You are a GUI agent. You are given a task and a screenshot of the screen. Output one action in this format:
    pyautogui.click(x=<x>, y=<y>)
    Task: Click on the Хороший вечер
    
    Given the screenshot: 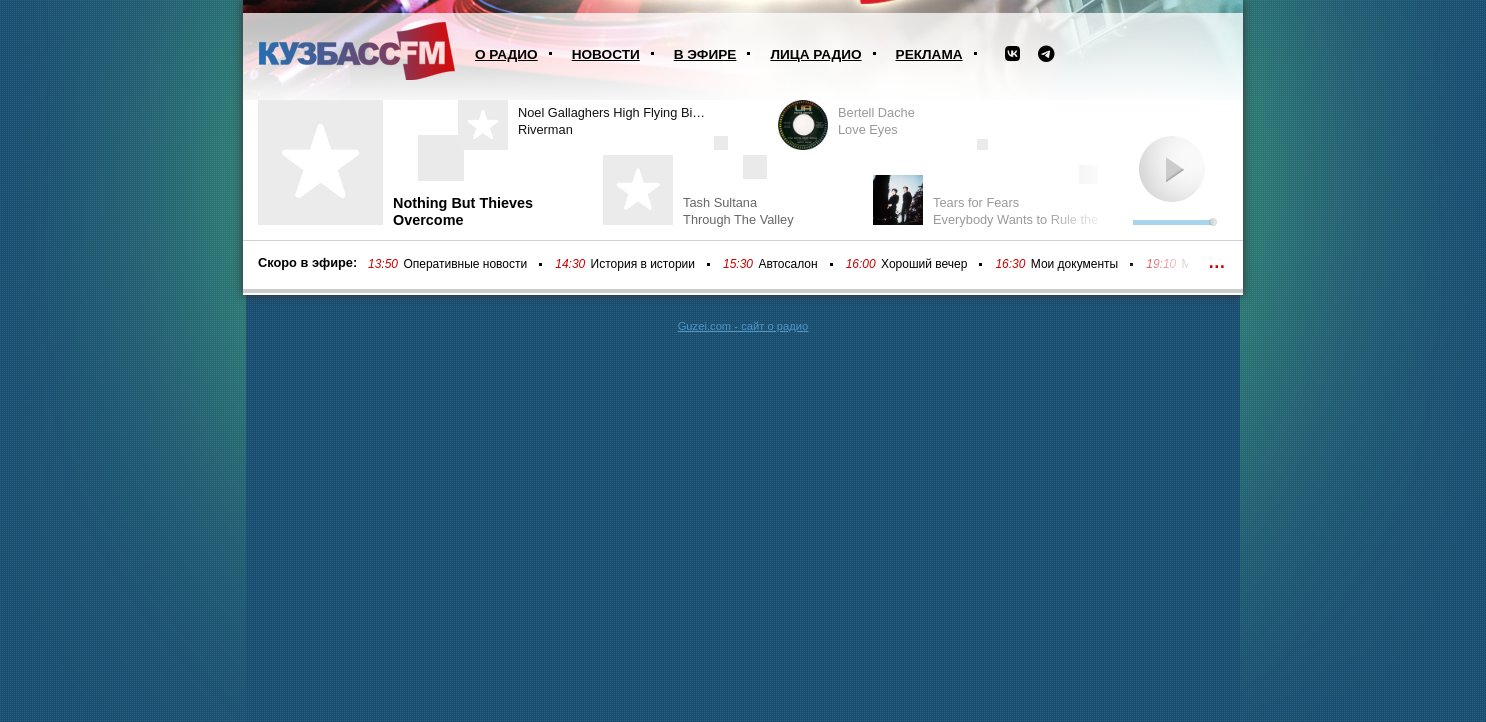 What is the action you would take?
    pyautogui.click(x=924, y=264)
    